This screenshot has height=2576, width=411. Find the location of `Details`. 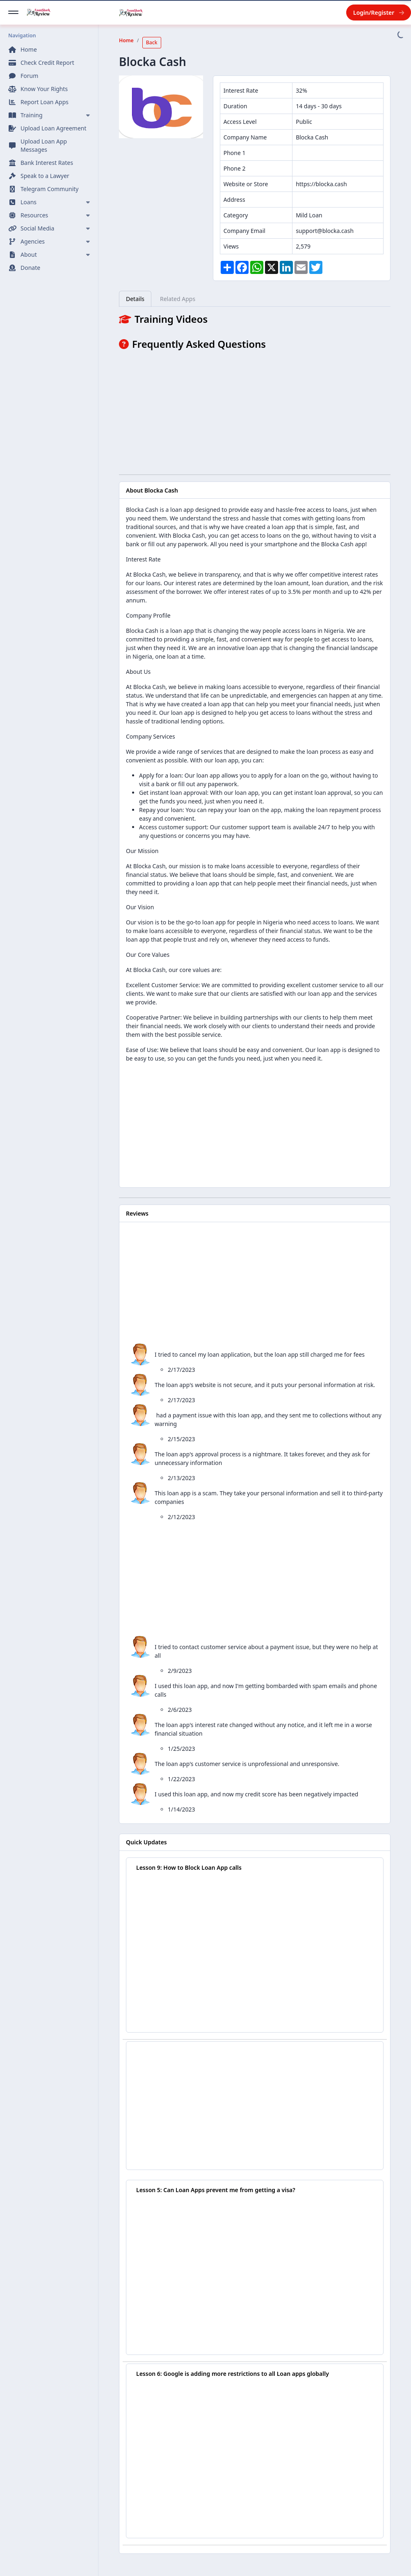

Details is located at coordinates (135, 299).